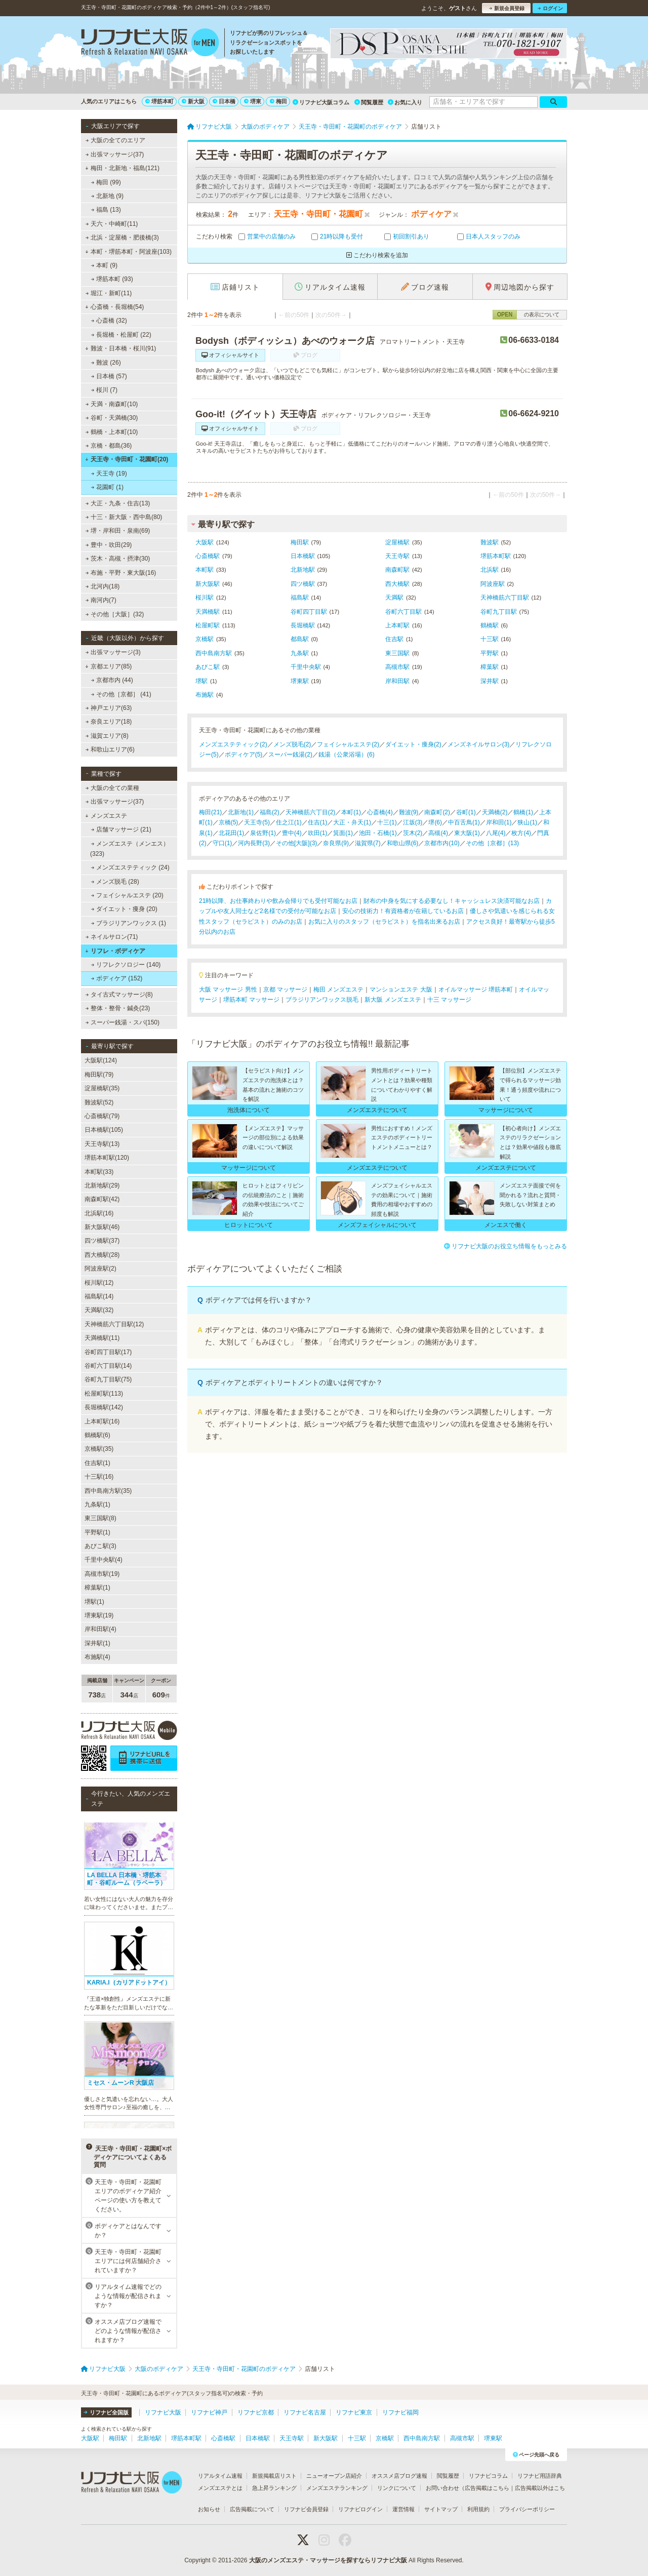 The height and width of the screenshot is (2576, 648). What do you see at coordinates (99, 1074) in the screenshot?
I see `梅田駅(79)` at bounding box center [99, 1074].